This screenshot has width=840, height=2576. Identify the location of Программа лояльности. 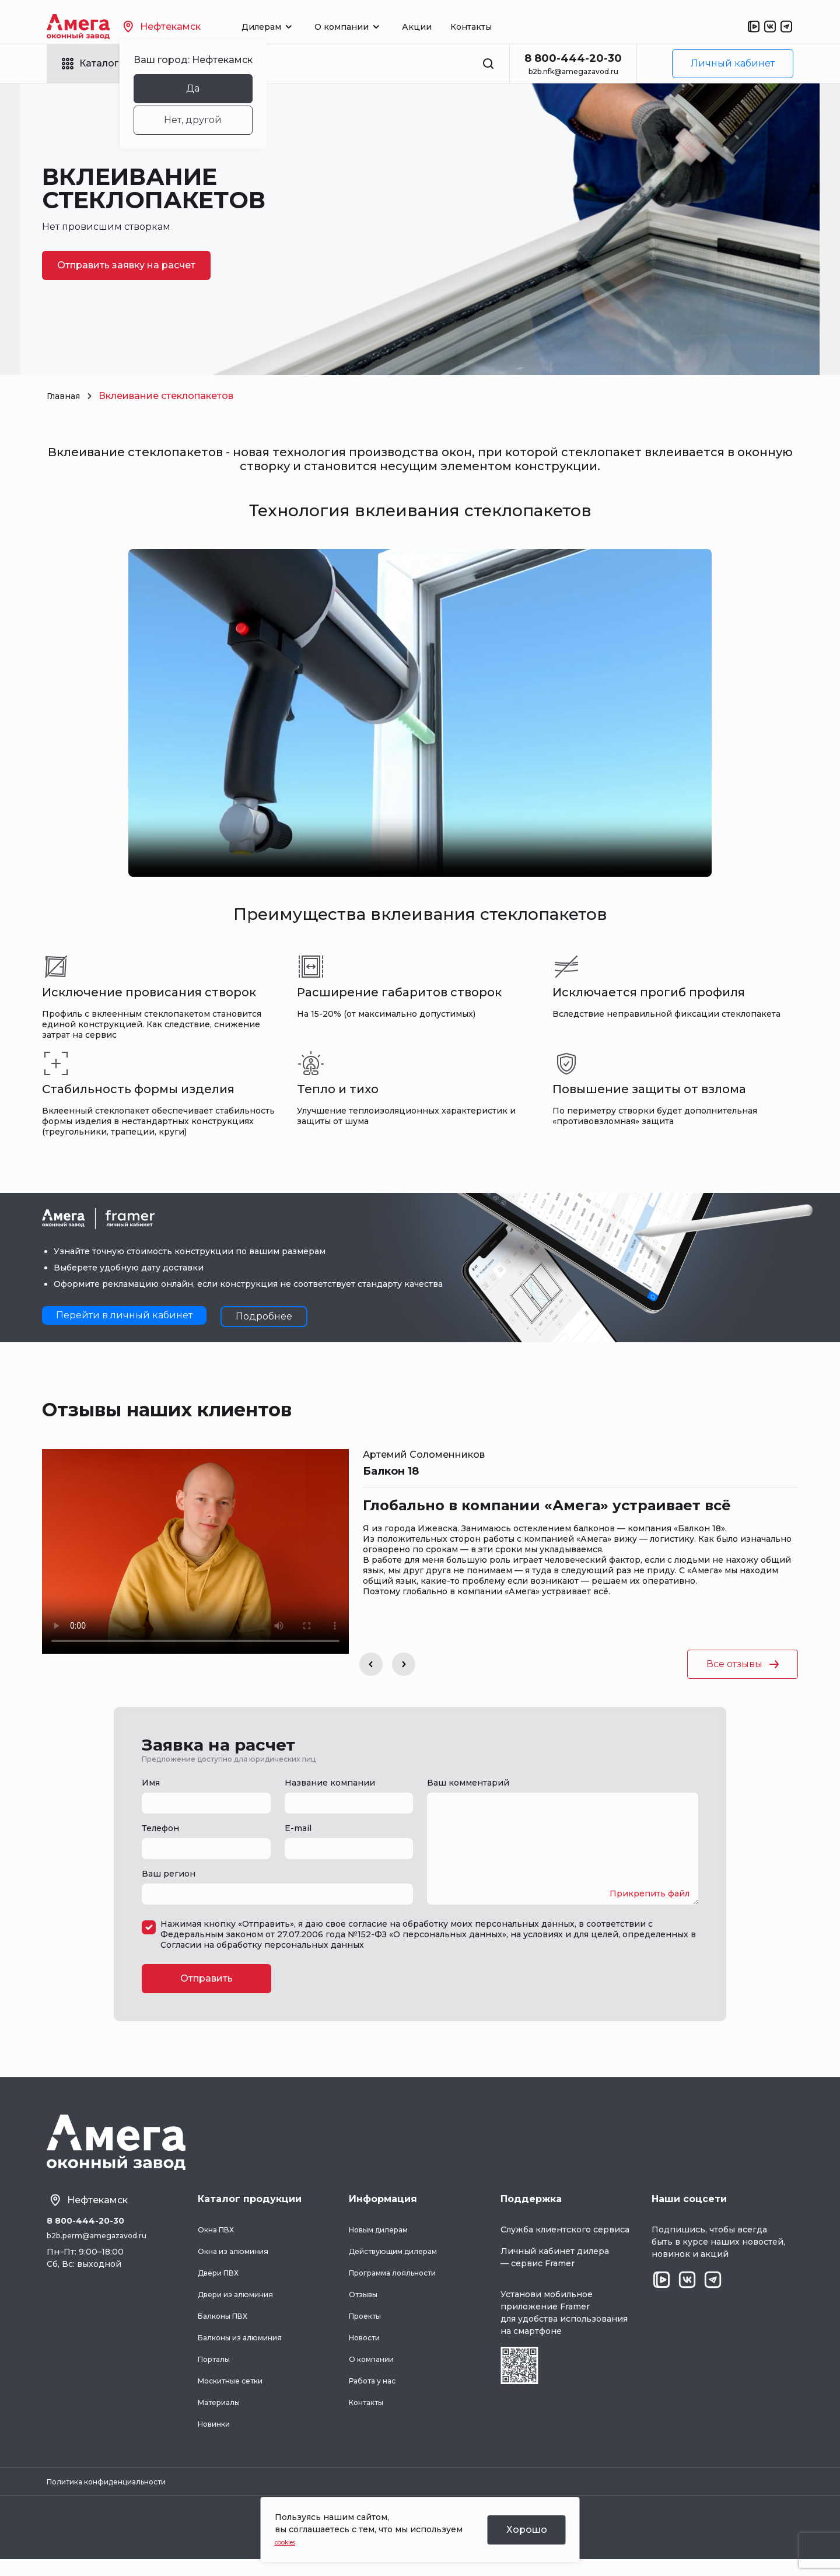
(400, 2286).